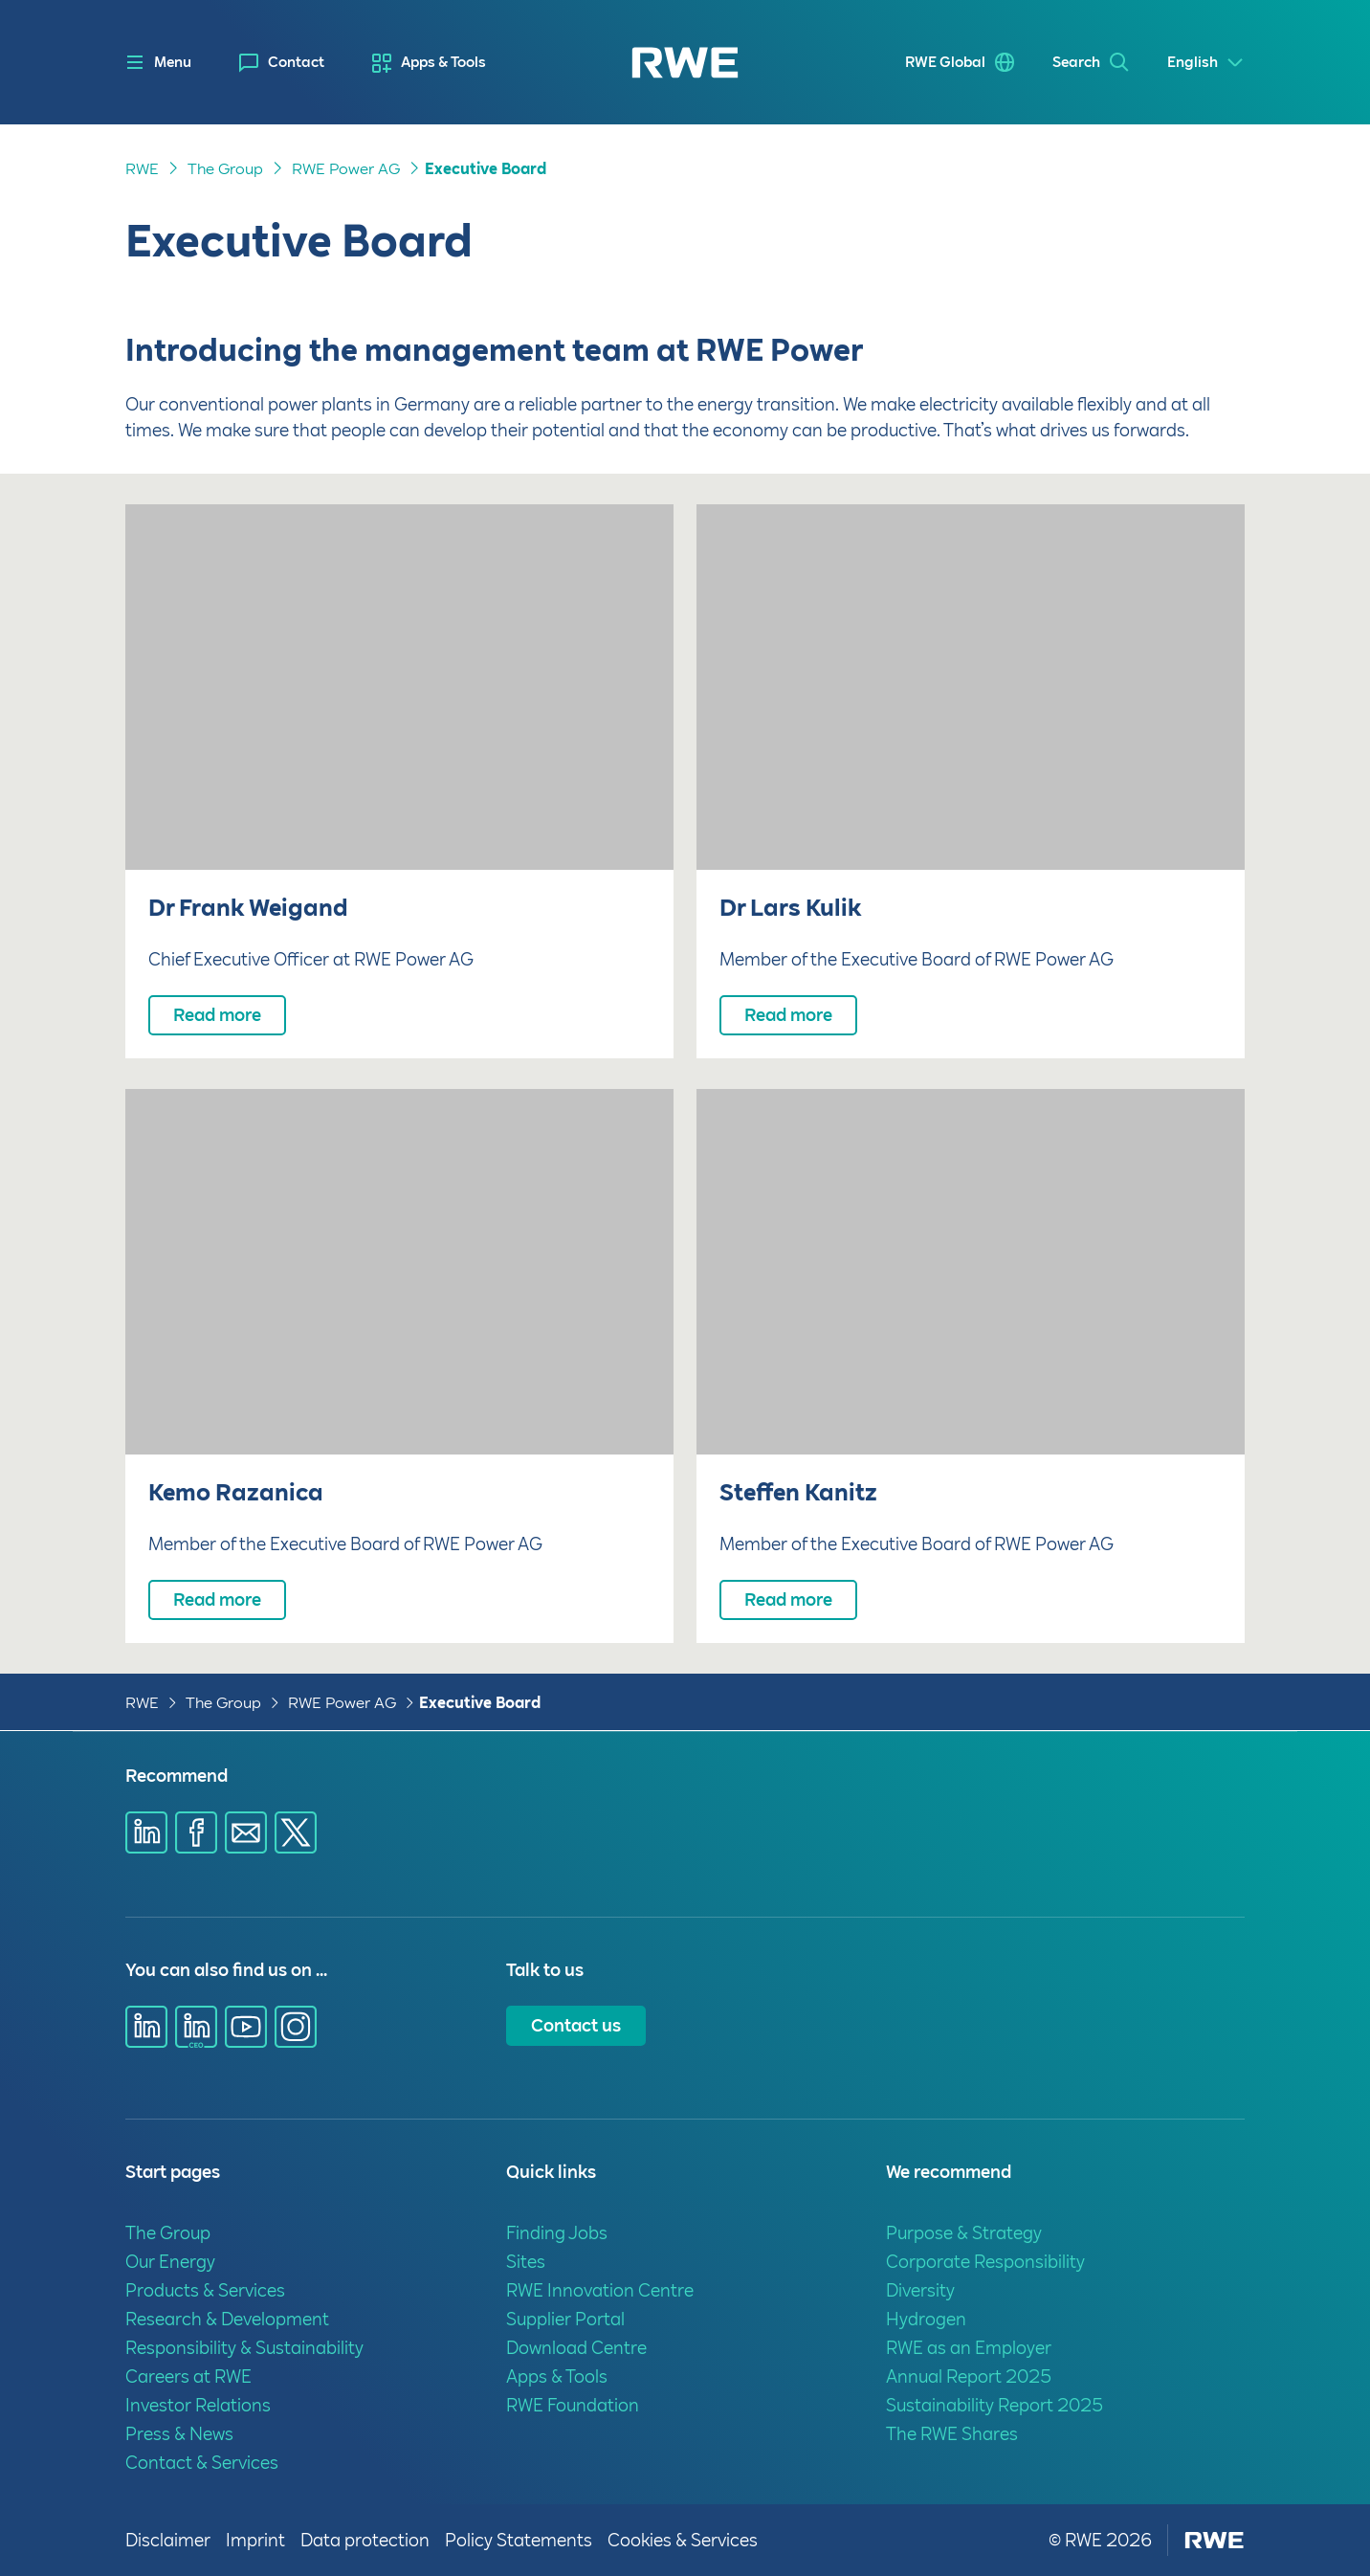  What do you see at coordinates (365, 2540) in the screenshot?
I see `Data protection` at bounding box center [365, 2540].